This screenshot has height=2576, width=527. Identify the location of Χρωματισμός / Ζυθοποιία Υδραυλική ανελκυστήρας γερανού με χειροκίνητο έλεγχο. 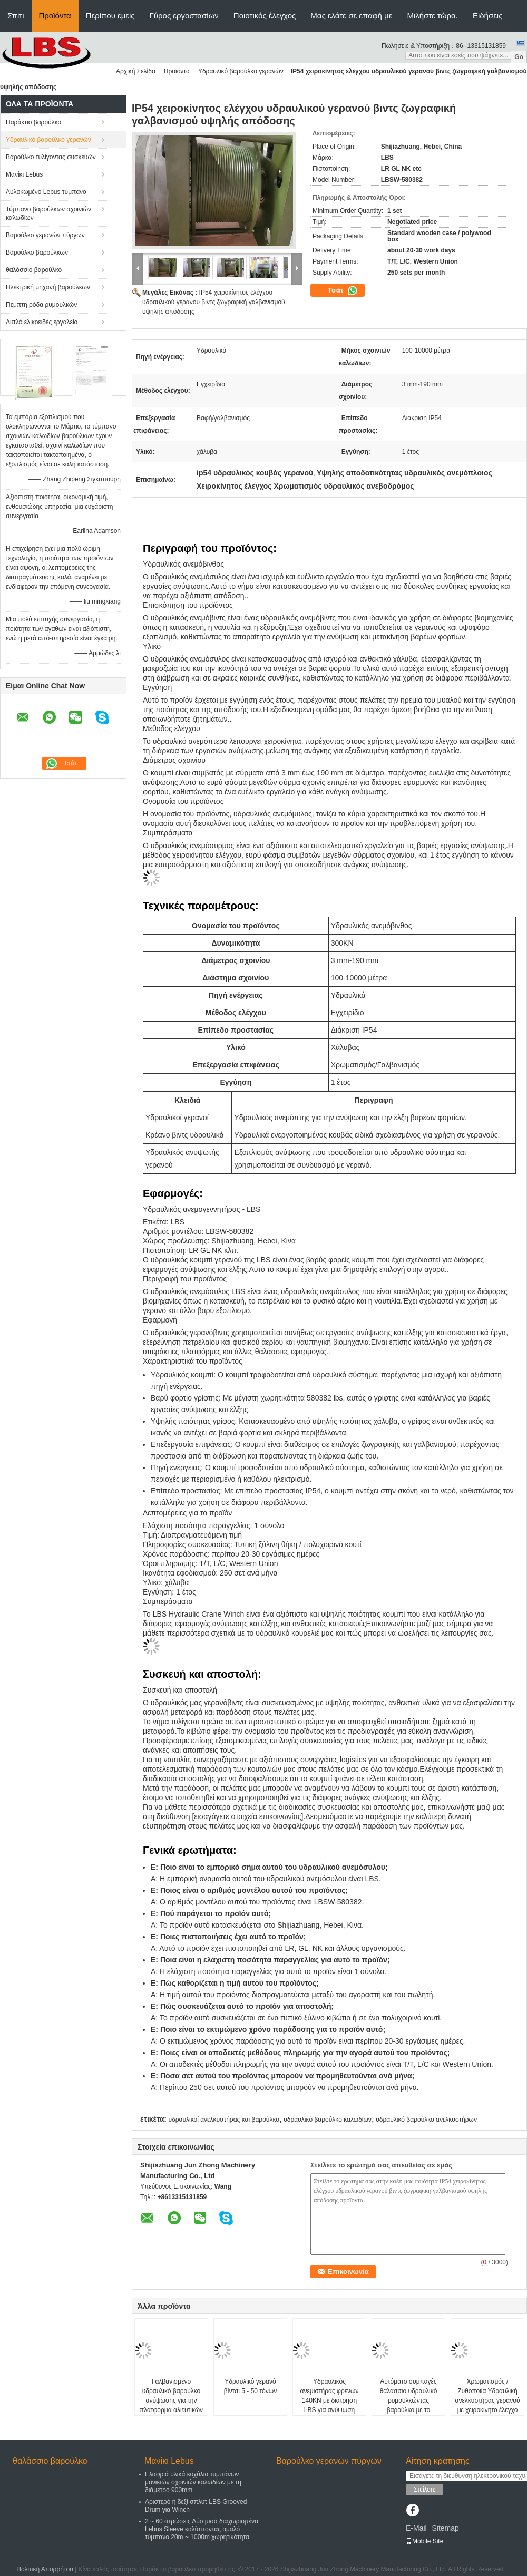
(487, 2396).